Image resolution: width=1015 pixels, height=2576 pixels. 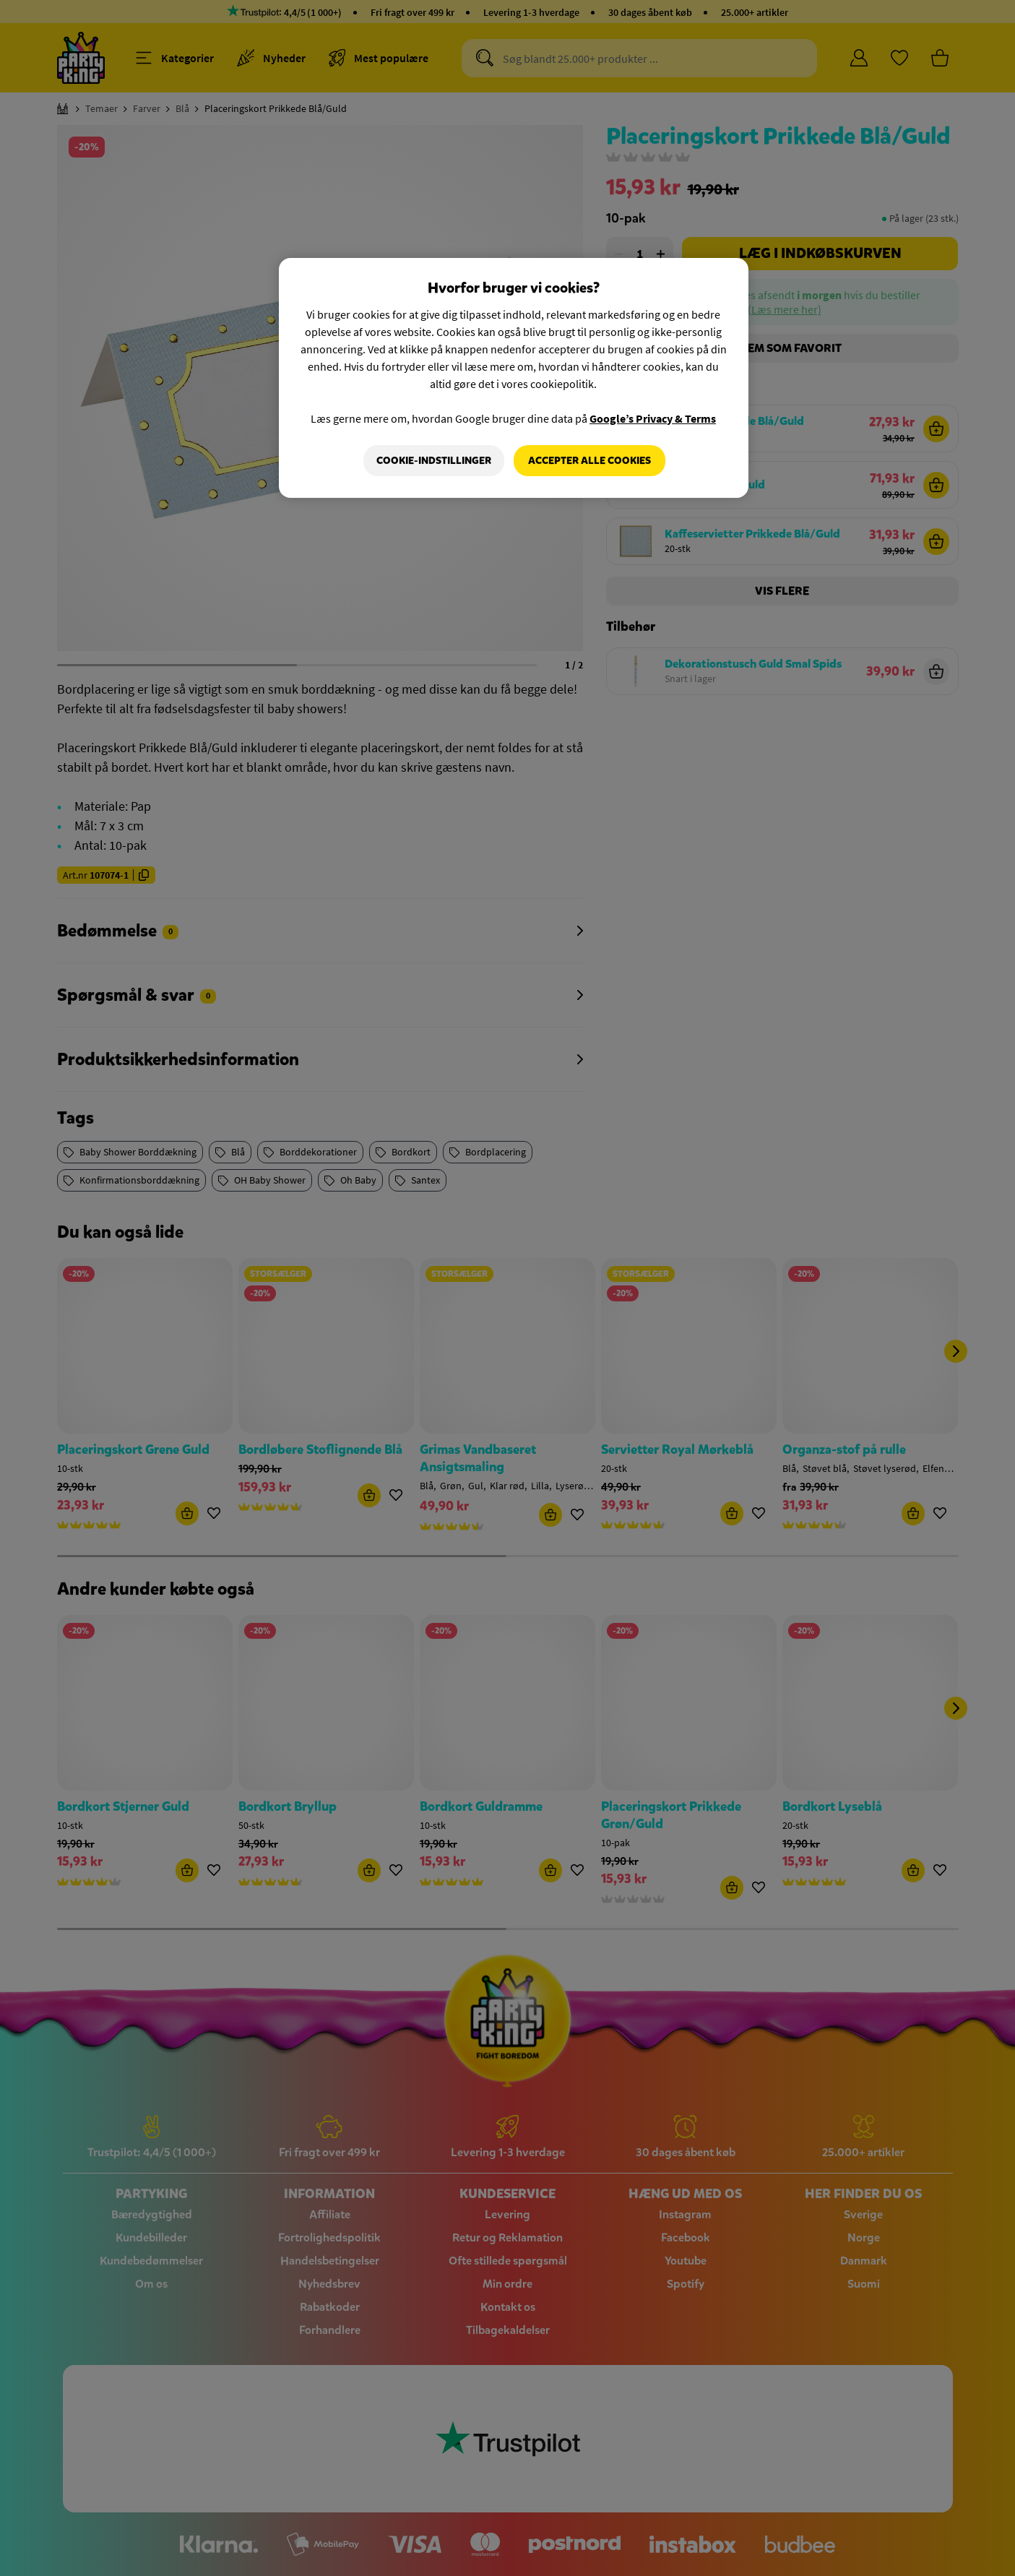 What do you see at coordinates (652, 418) in the screenshot?
I see `Google’s Privacy & Terms` at bounding box center [652, 418].